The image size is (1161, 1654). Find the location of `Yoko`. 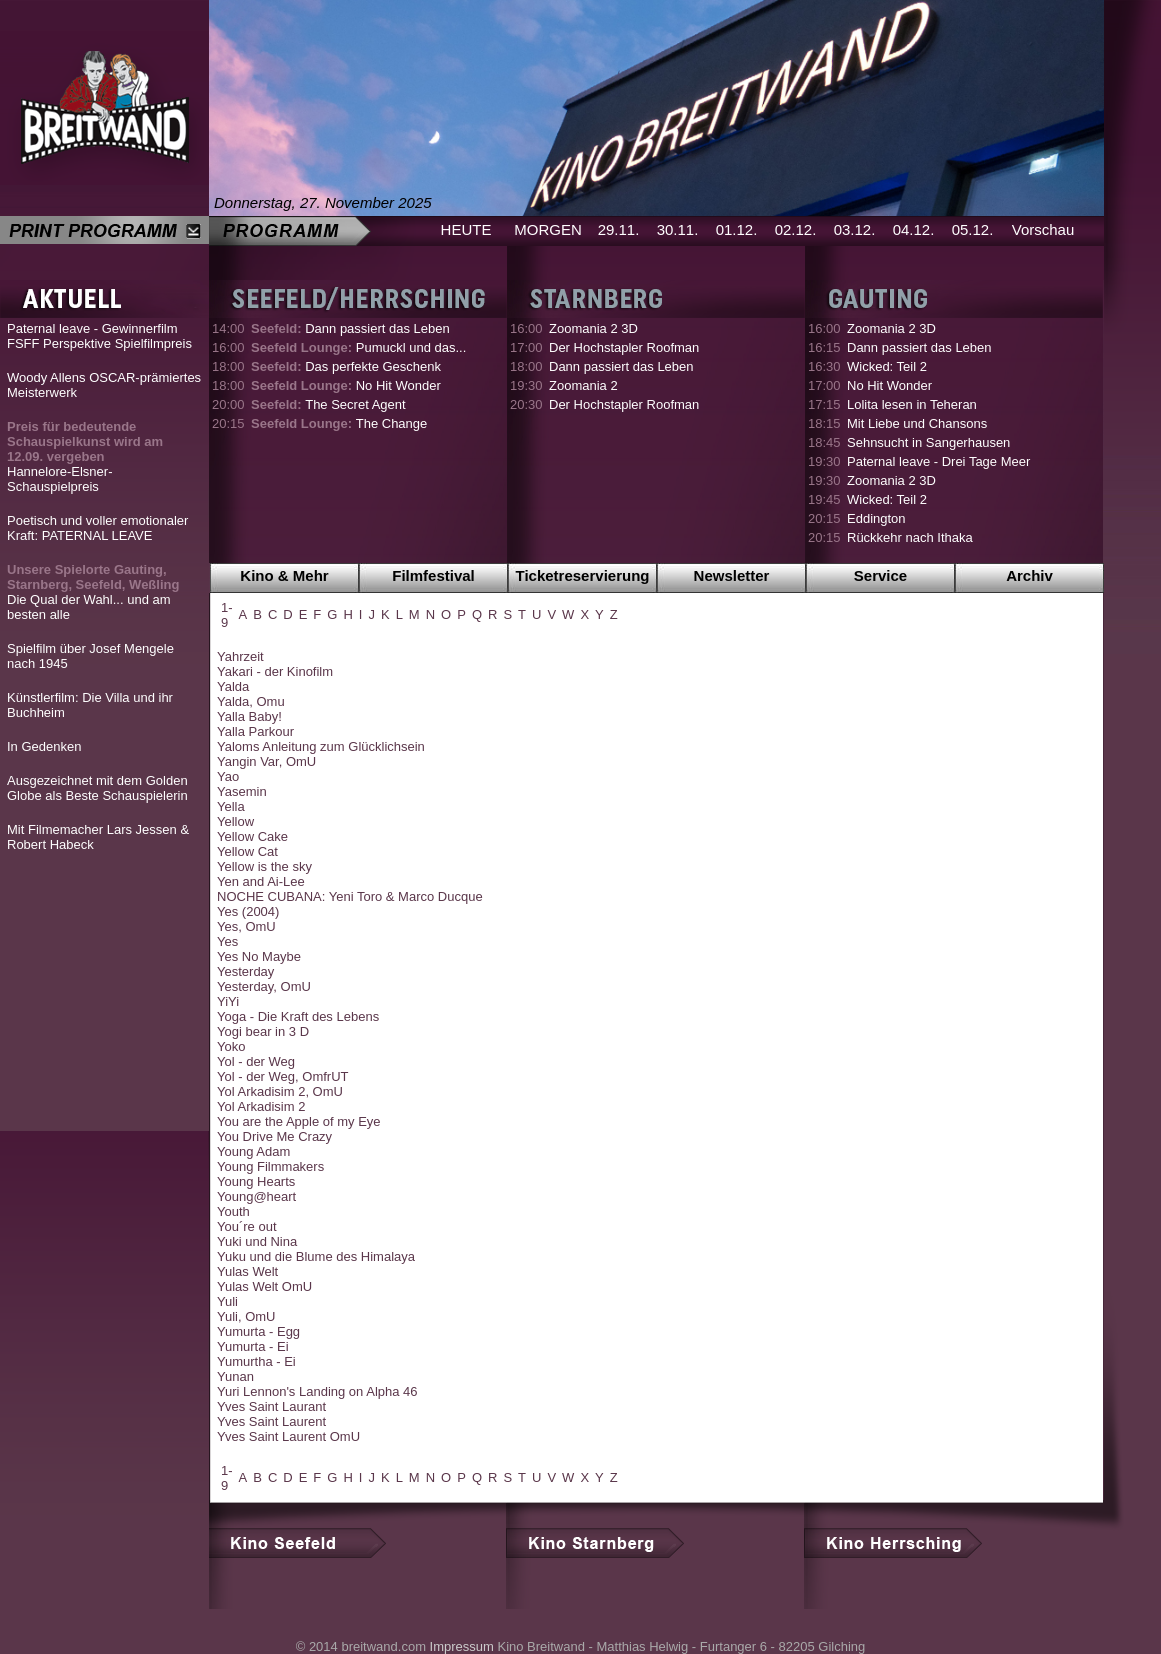

Yoko is located at coordinates (231, 1046).